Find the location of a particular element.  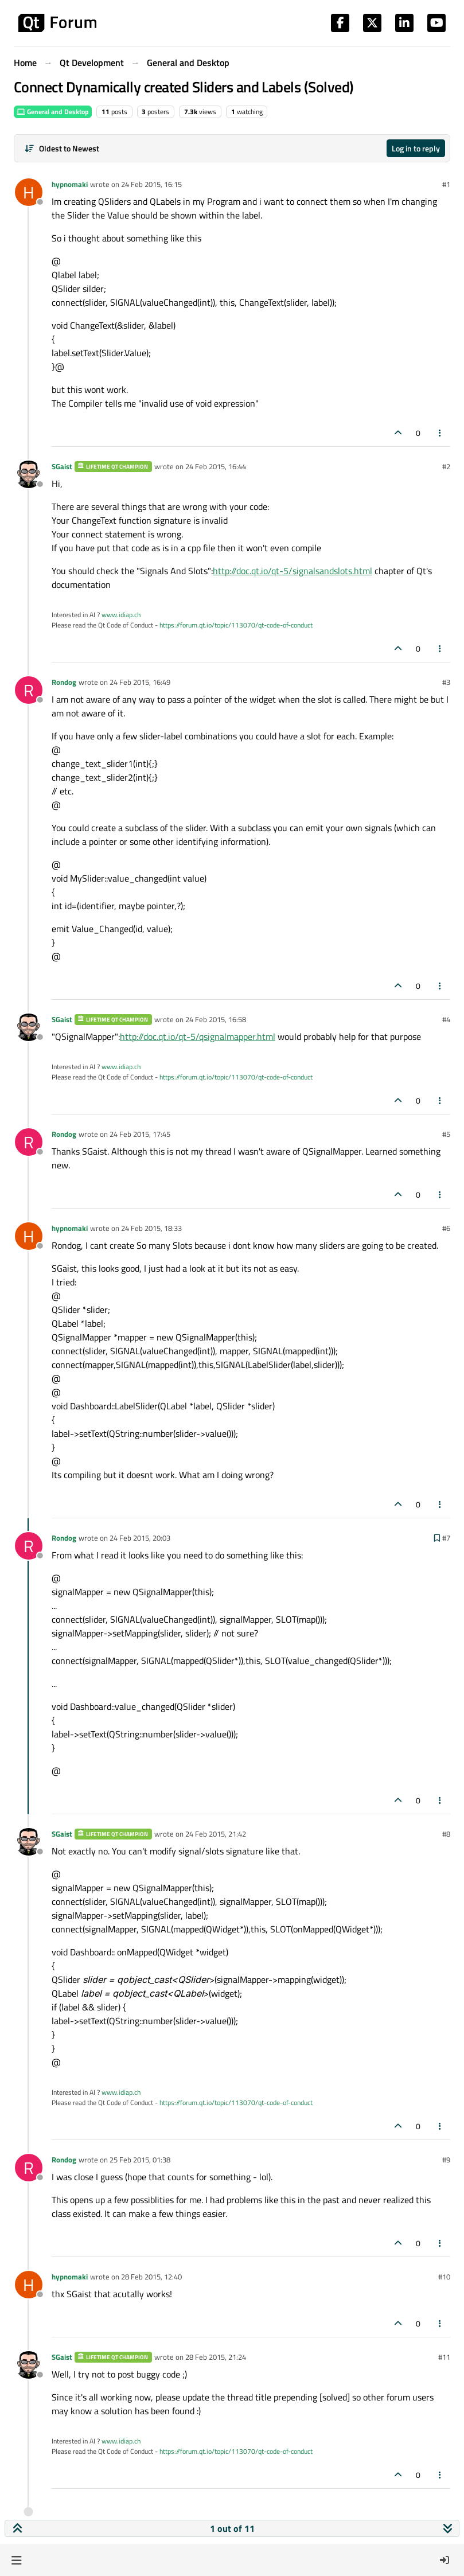

www.idiap.ch is located at coordinates (121, 614).